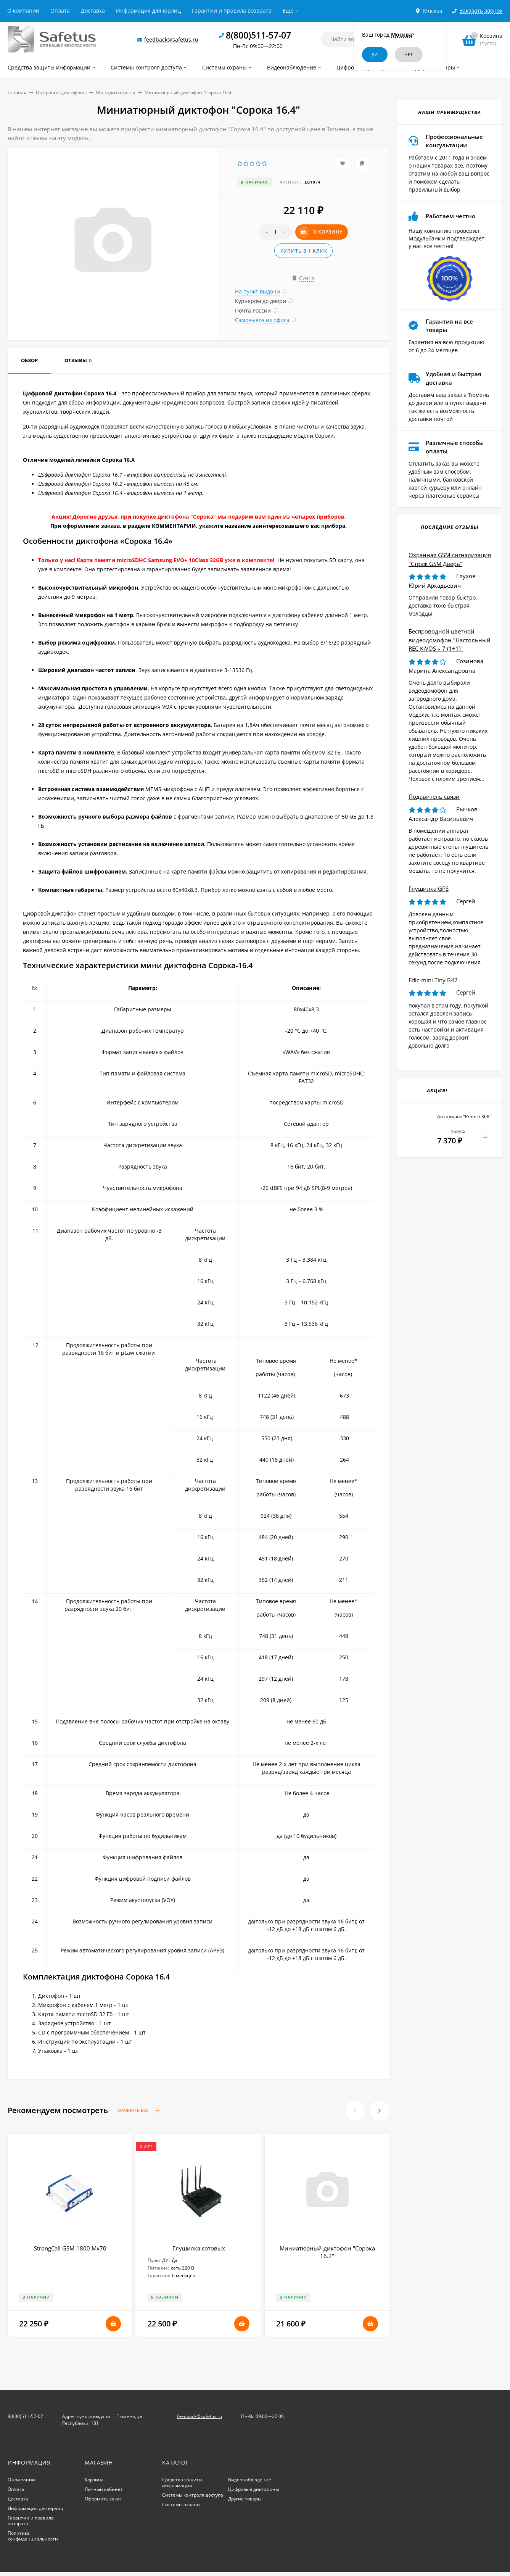 Image resolution: width=510 pixels, height=2576 pixels. Describe the element at coordinates (232, 10) in the screenshot. I see `Гарантии и правила возврата` at that location.